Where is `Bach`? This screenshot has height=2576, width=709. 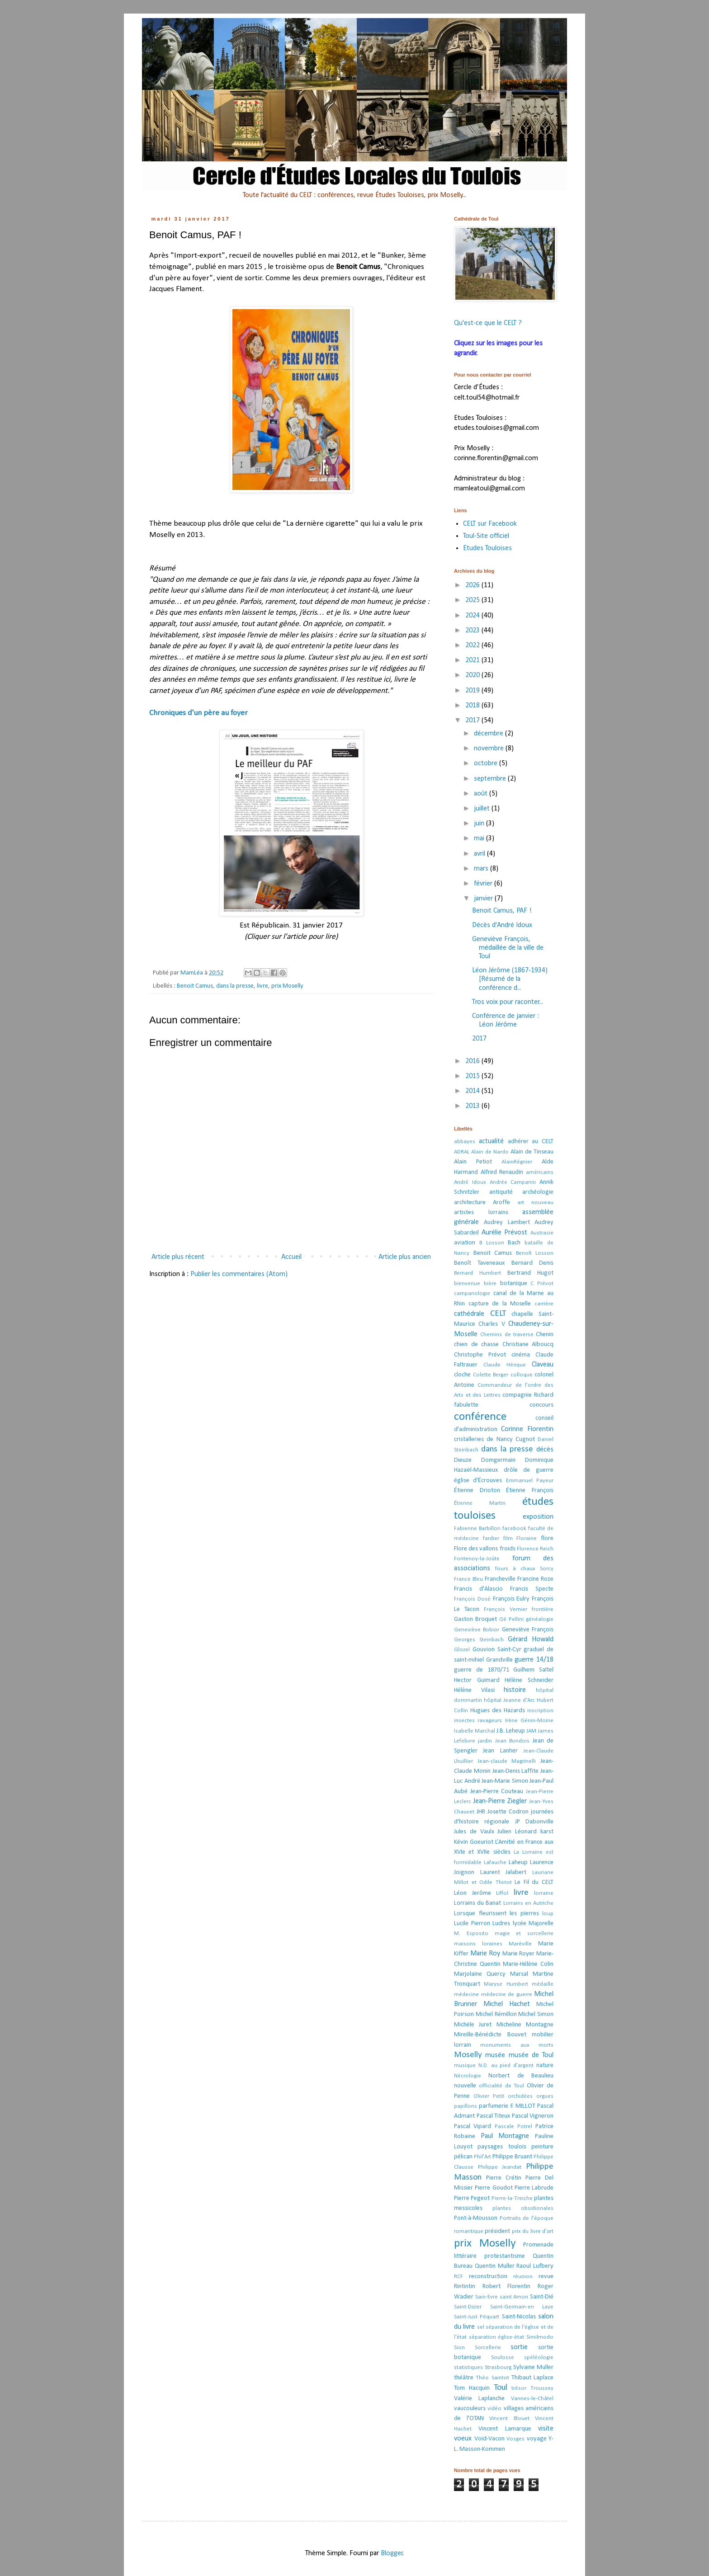 Bach is located at coordinates (514, 1242).